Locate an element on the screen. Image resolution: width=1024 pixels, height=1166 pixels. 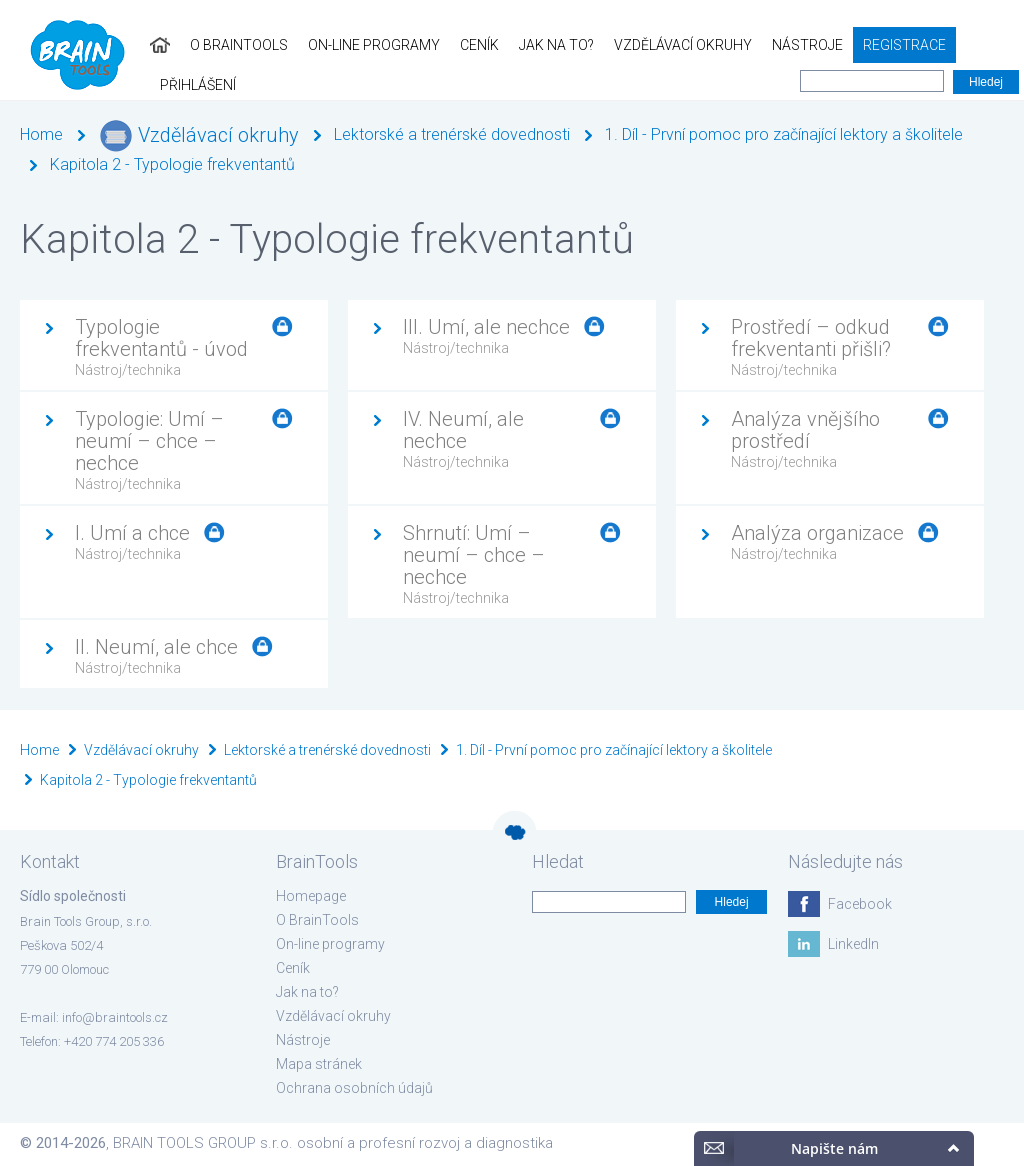
Ochrana osobních údajů is located at coordinates (354, 1088).